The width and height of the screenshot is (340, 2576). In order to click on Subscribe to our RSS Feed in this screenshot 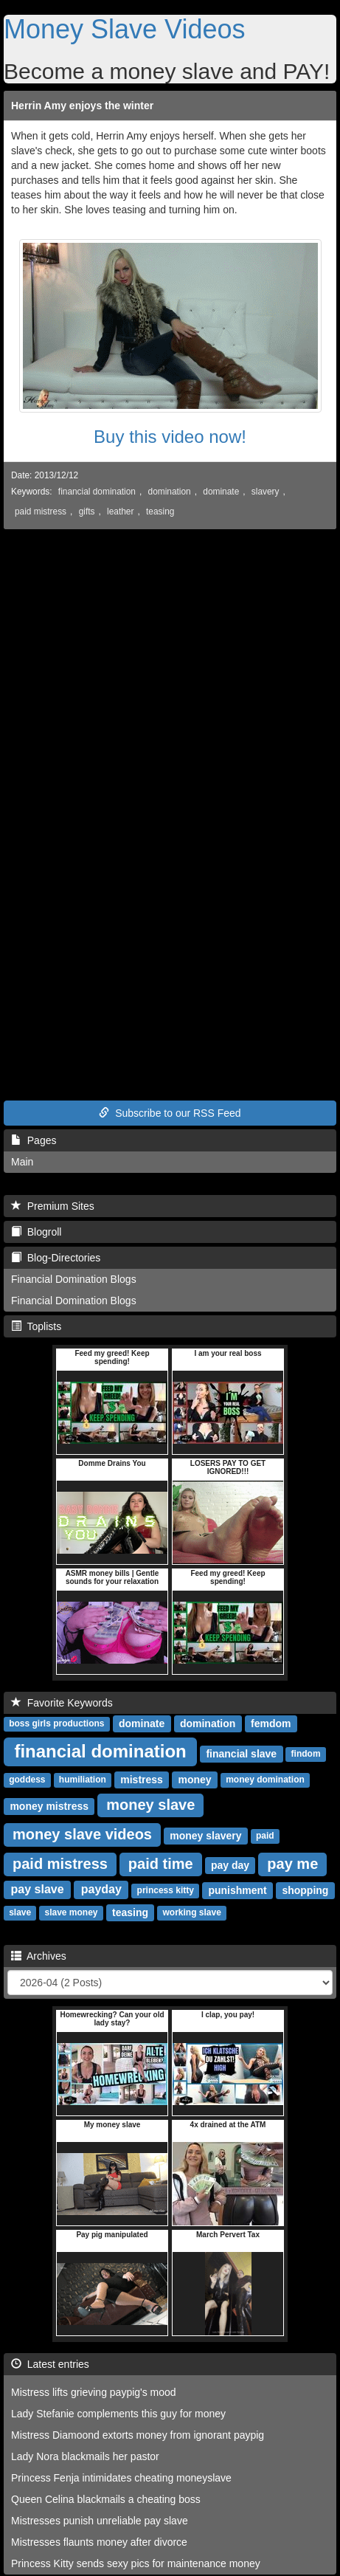, I will do `click(169, 1113)`.